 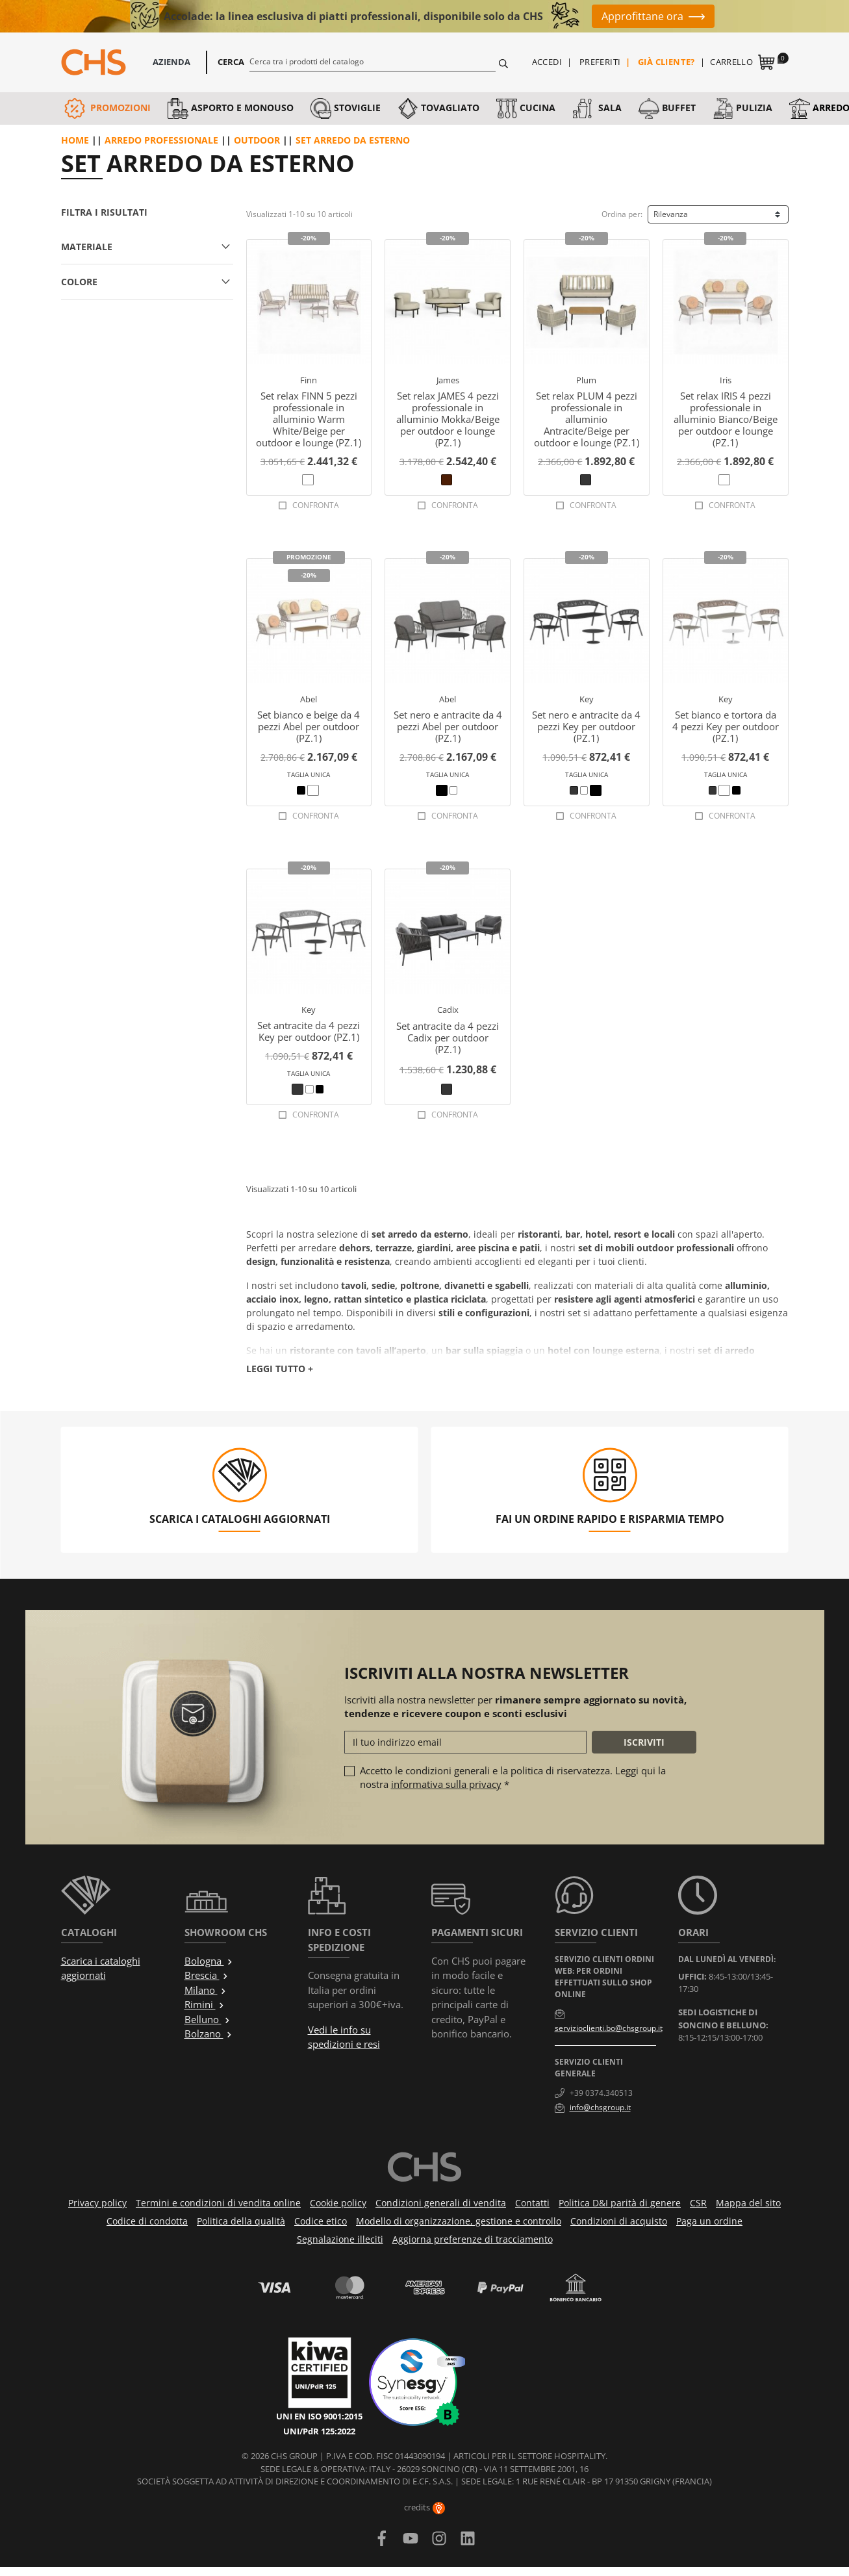 I want to click on Accetto le condizioni generali e la politica di riservatezza. Leggi qui la nostra, so click(x=513, y=1777).